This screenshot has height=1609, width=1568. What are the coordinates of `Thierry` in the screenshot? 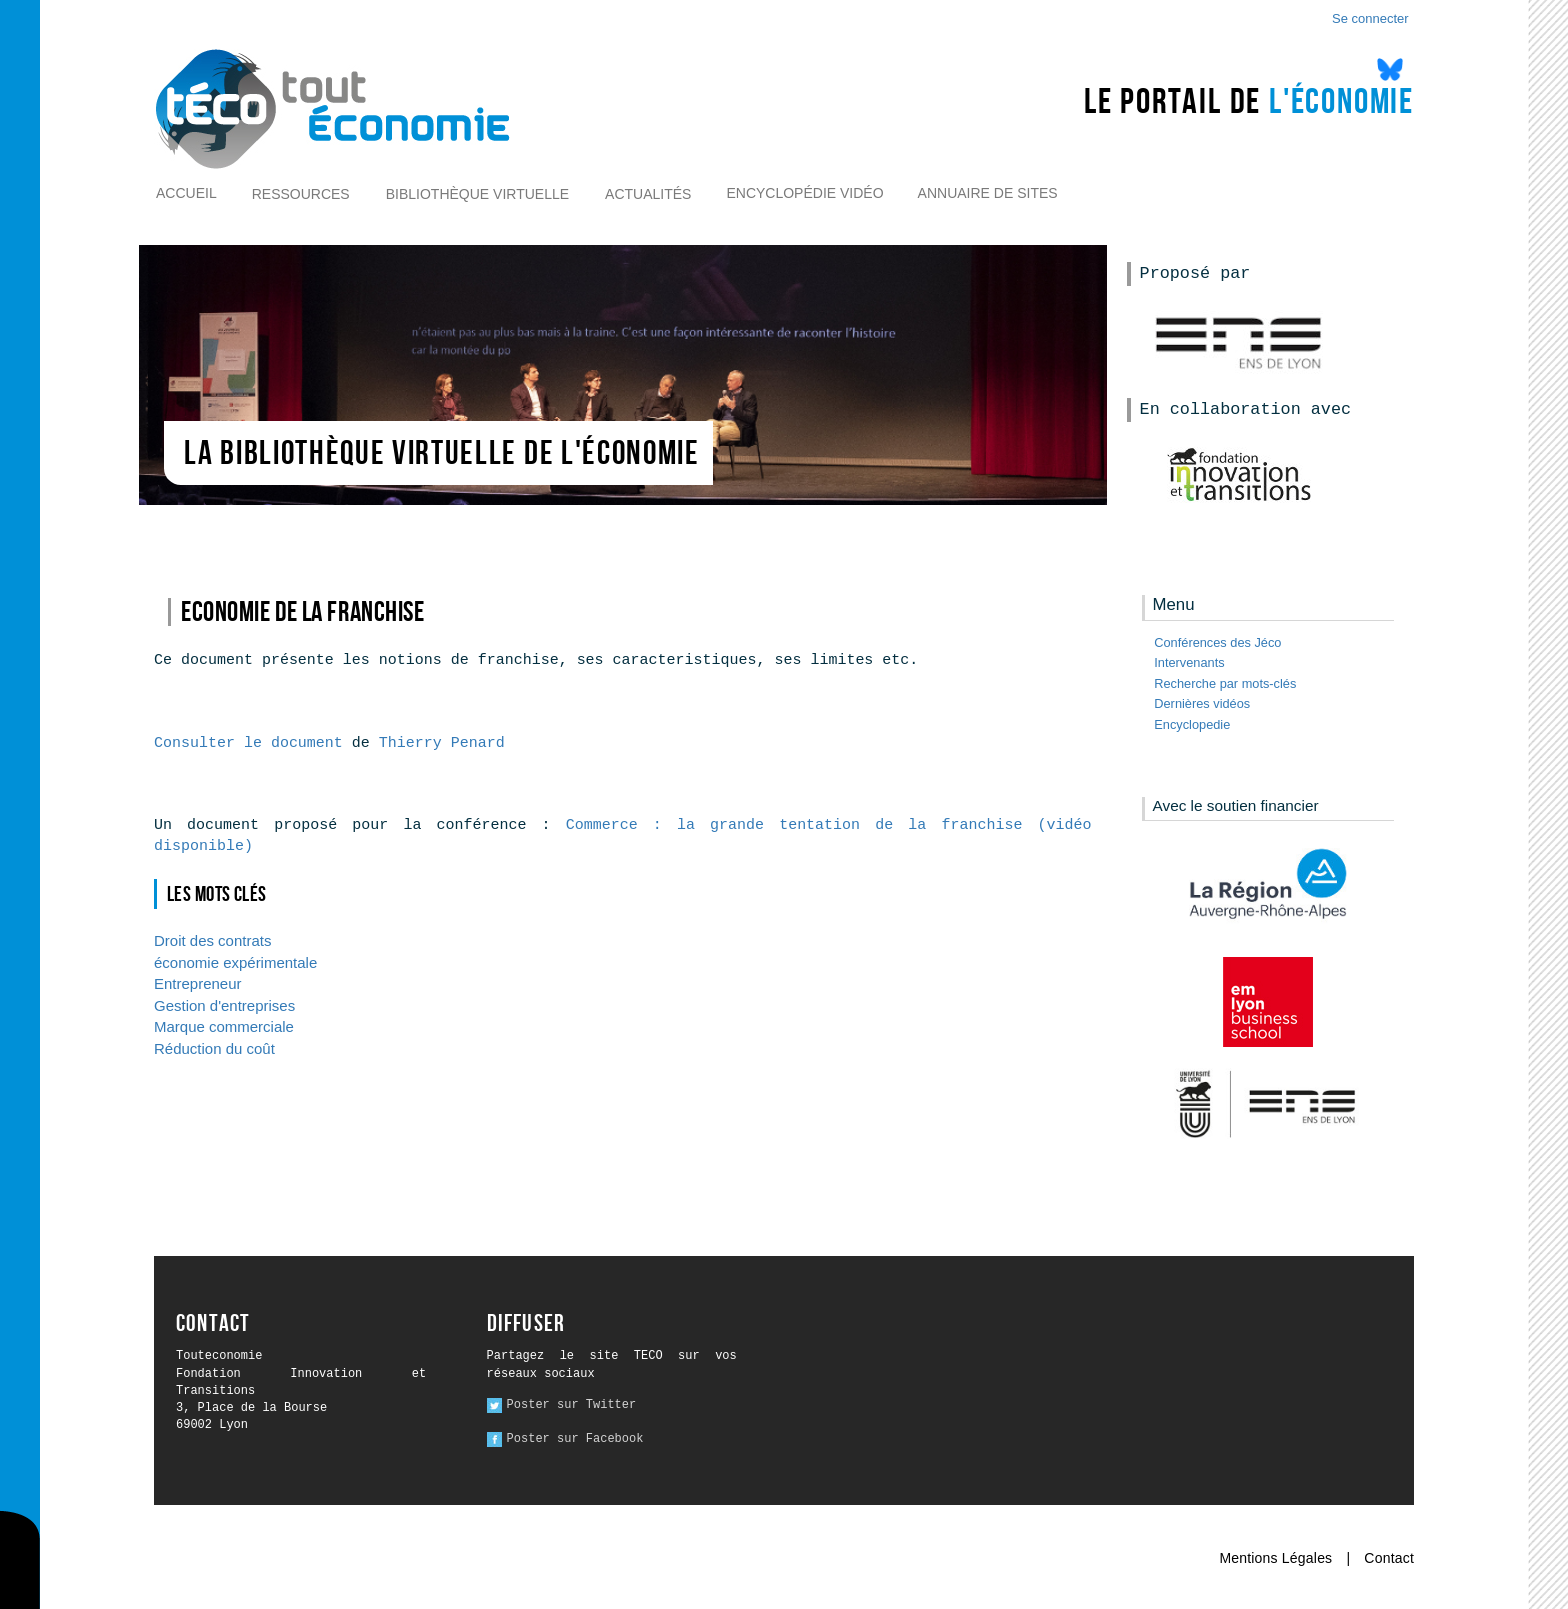 It's located at (442, 743).